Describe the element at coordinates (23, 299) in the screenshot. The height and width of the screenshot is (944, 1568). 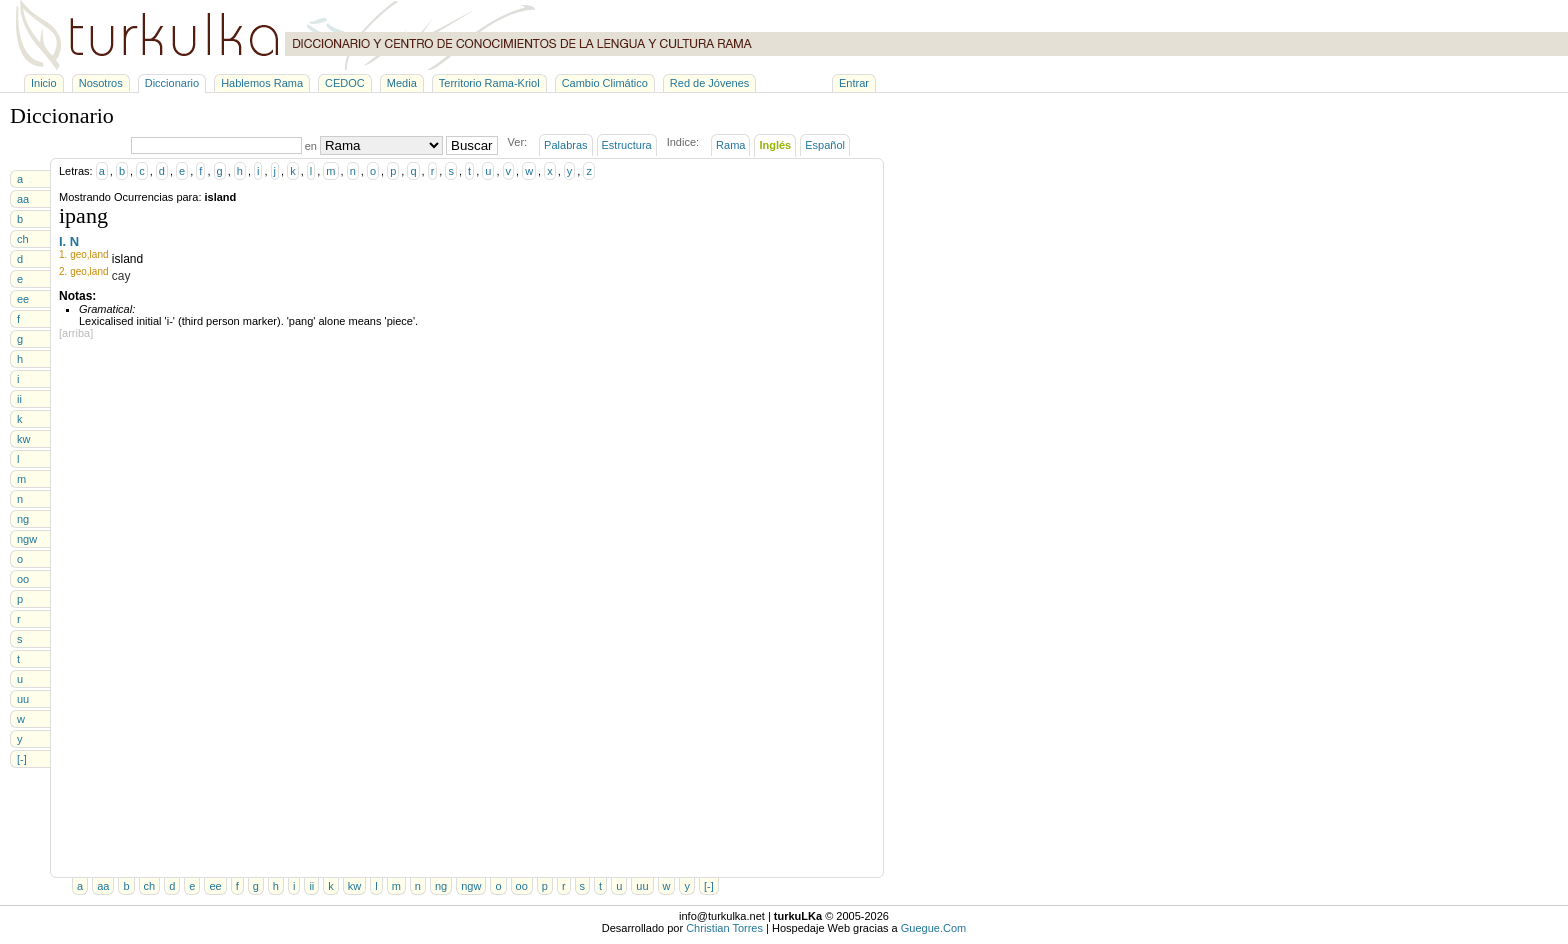
I see `ee` at that location.